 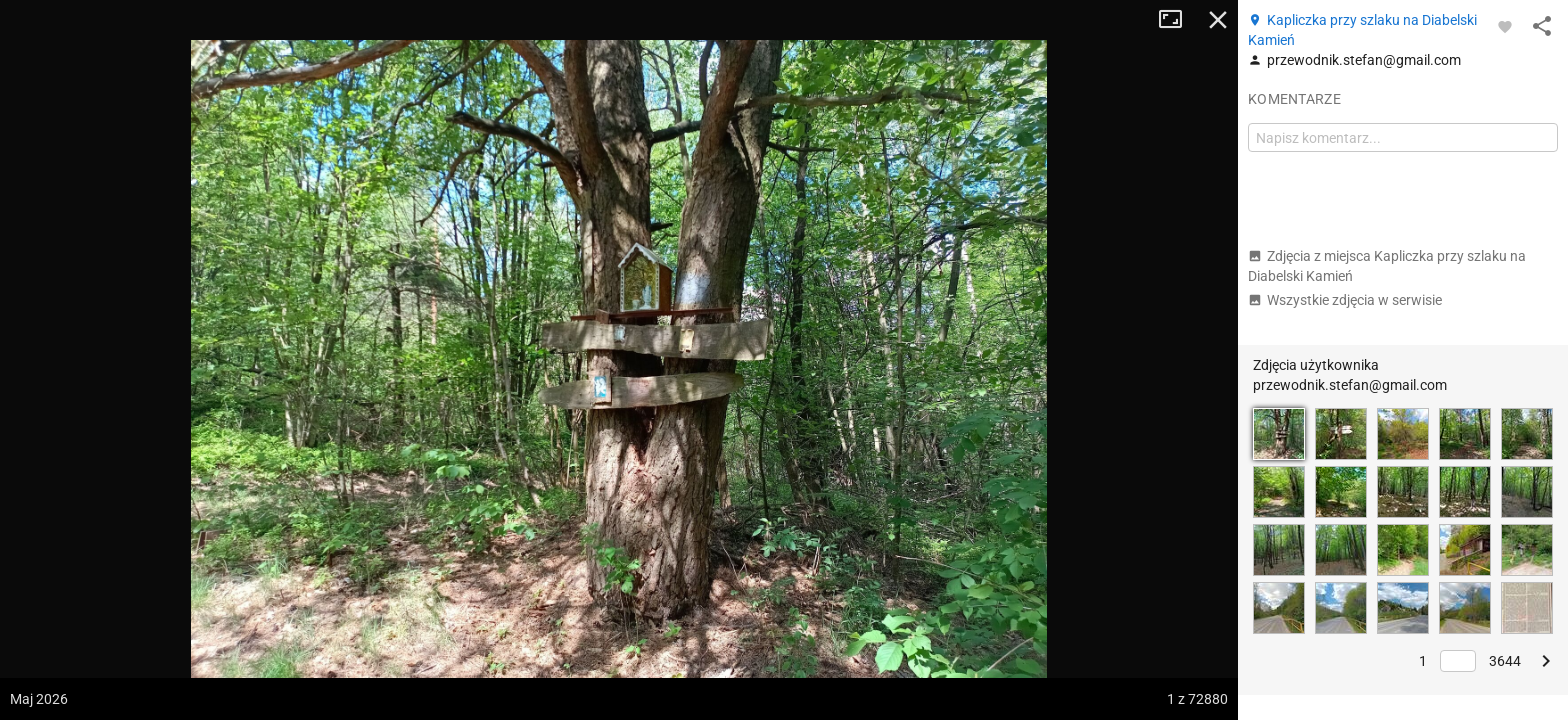 I want to click on 3644, so click(x=1505, y=661).